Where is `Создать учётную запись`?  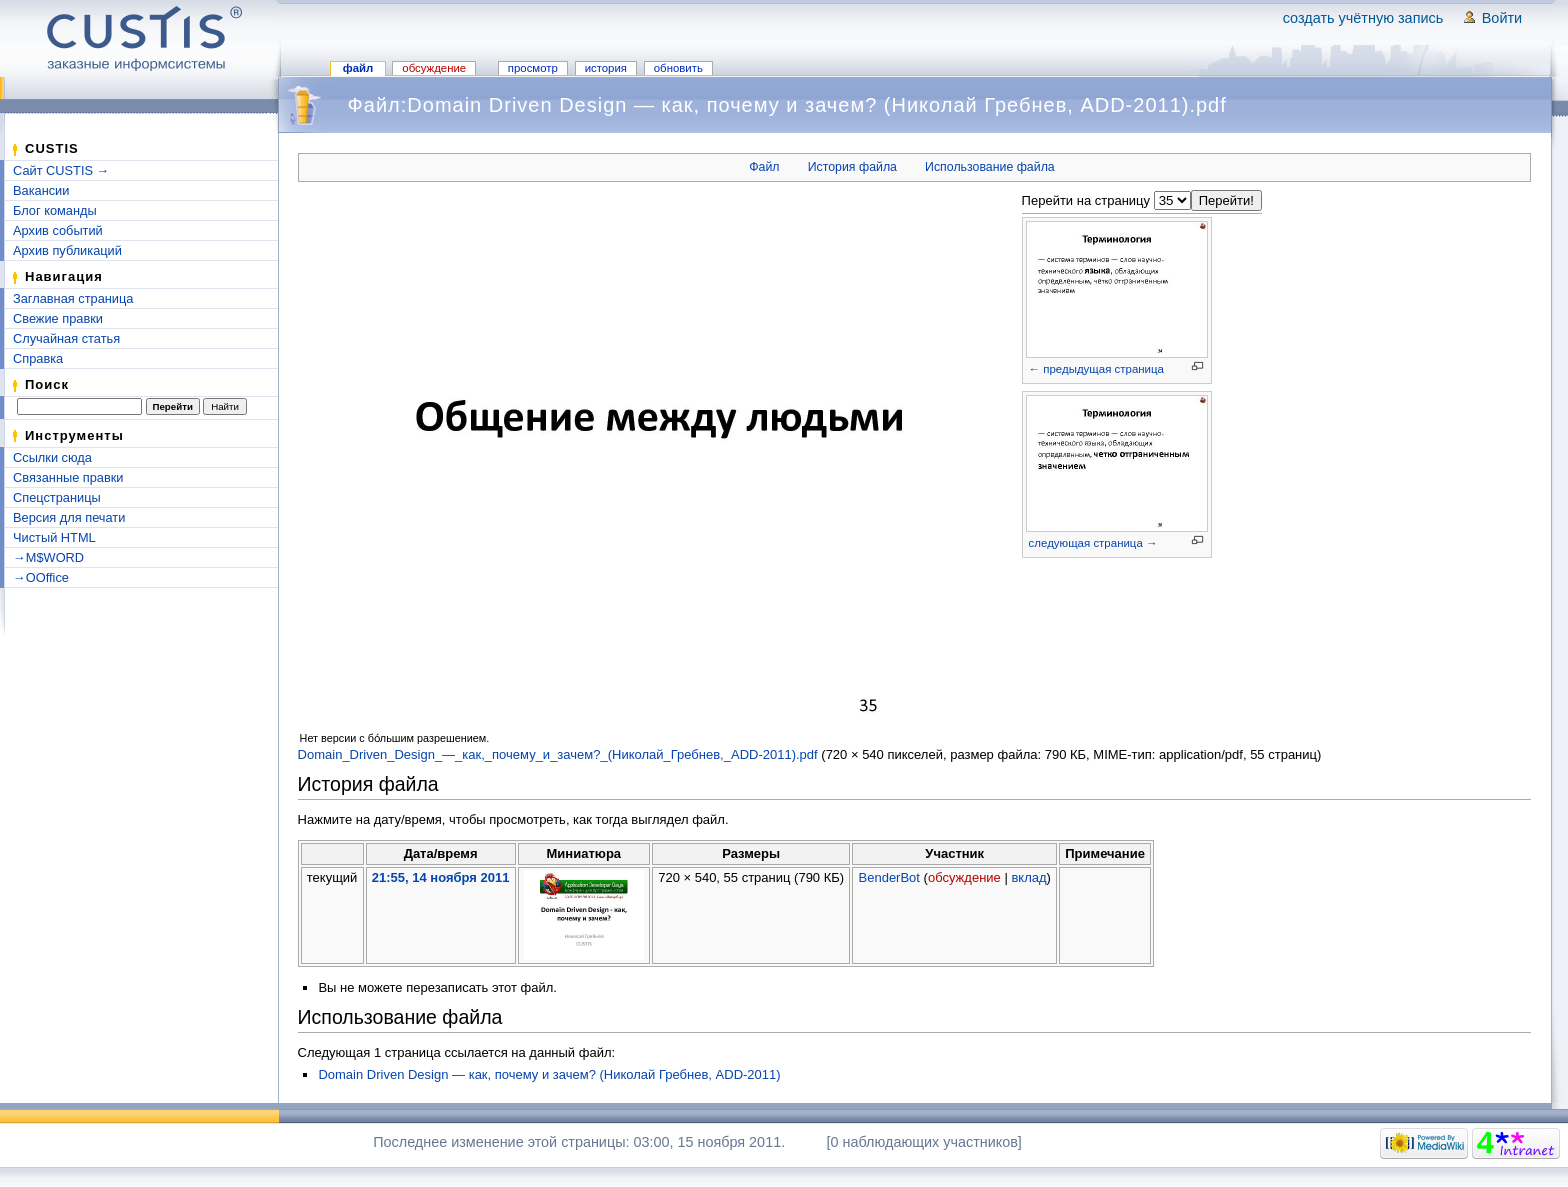
Создать учётную запись is located at coordinates (1363, 18).